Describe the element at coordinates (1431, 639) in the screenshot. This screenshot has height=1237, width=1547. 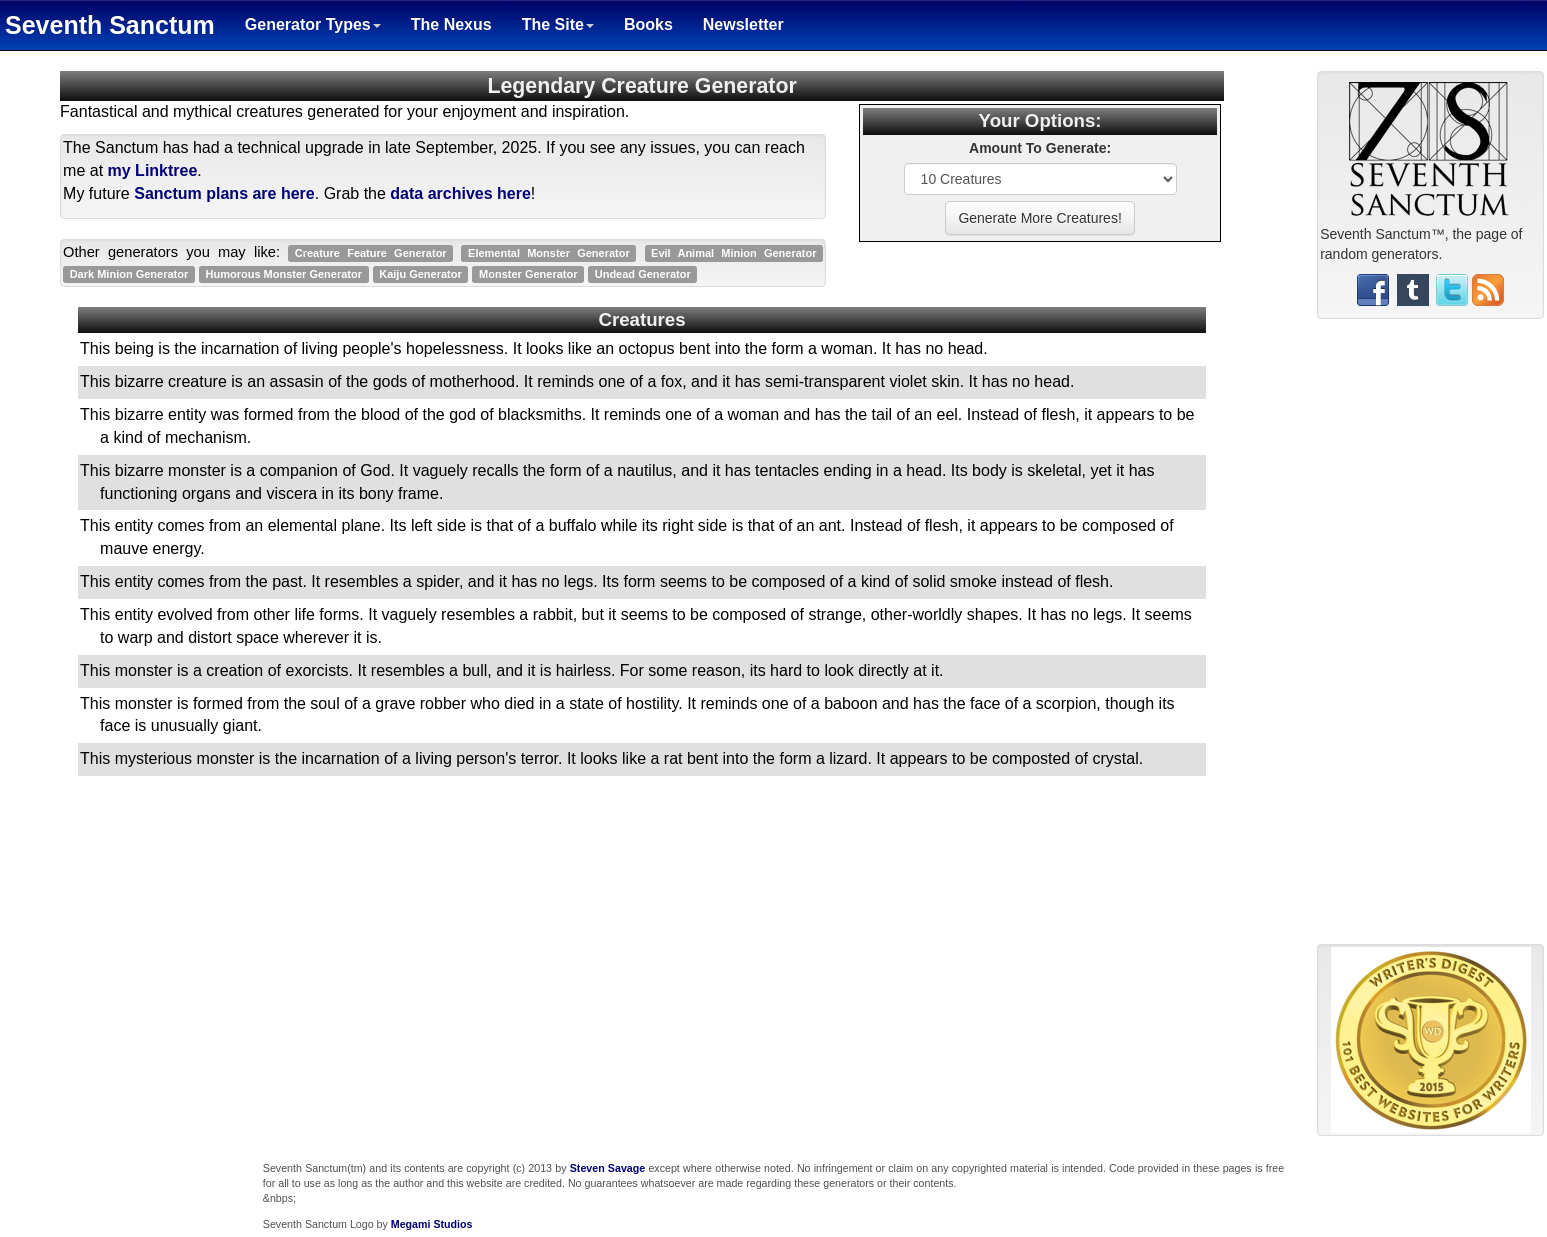
I see `[Advertisement]` at that location.